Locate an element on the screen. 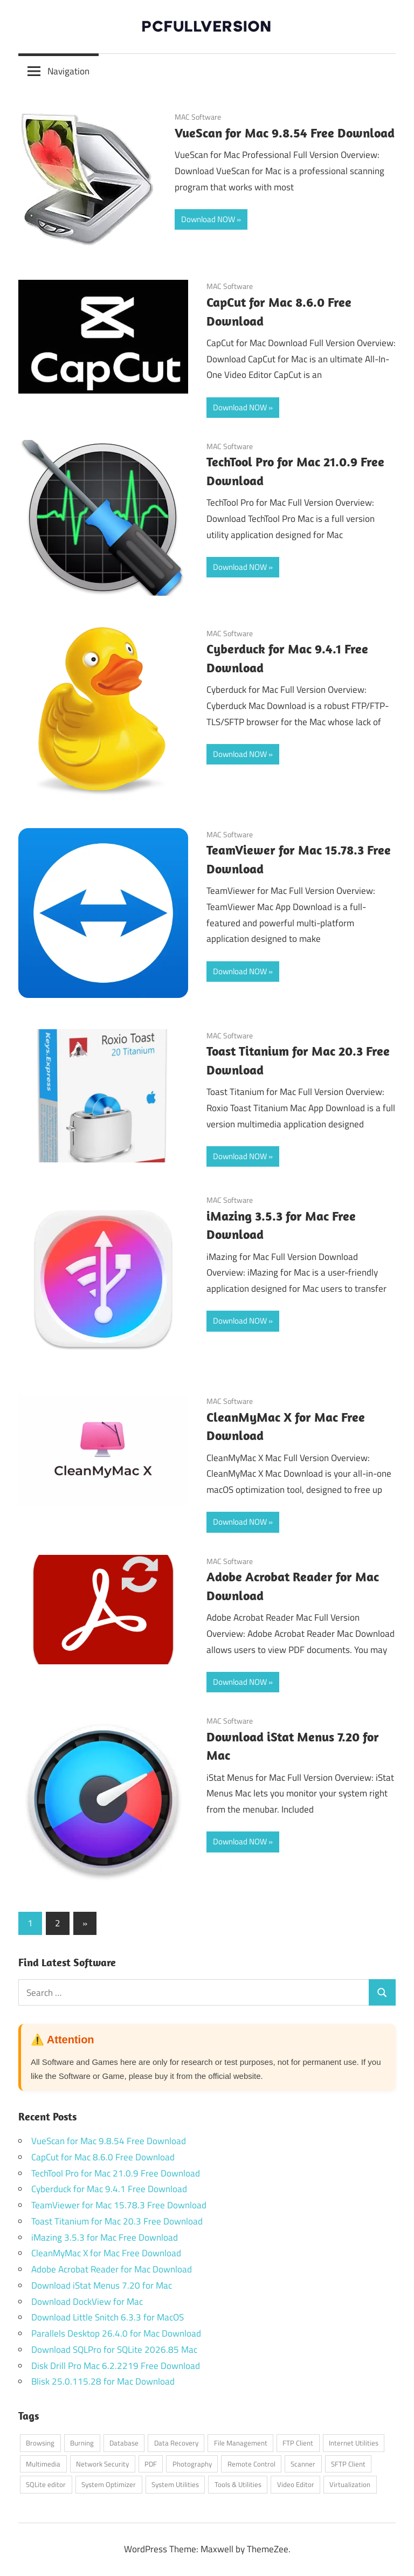  Adobe Acrobat Reader for Mac Download is located at coordinates (111, 2269).